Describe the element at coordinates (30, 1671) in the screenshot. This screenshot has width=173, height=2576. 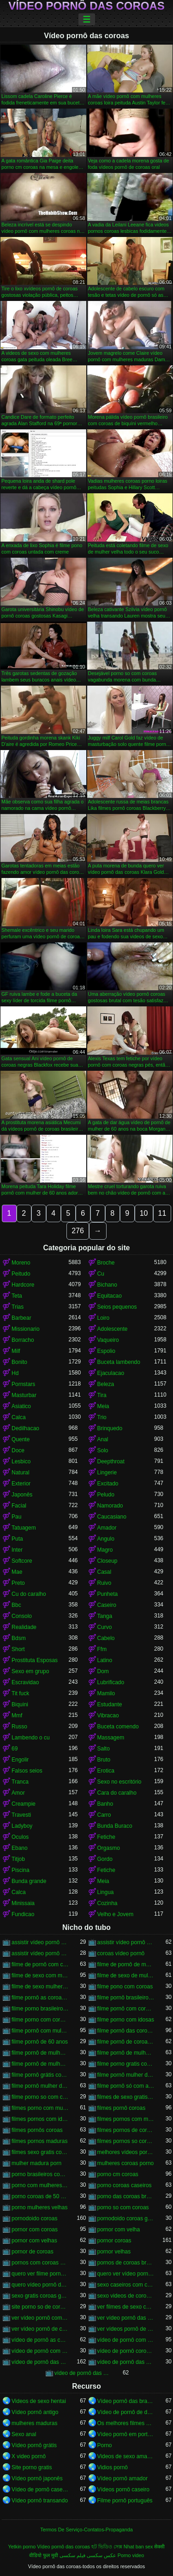
I see `Sexo em grupo` at that location.